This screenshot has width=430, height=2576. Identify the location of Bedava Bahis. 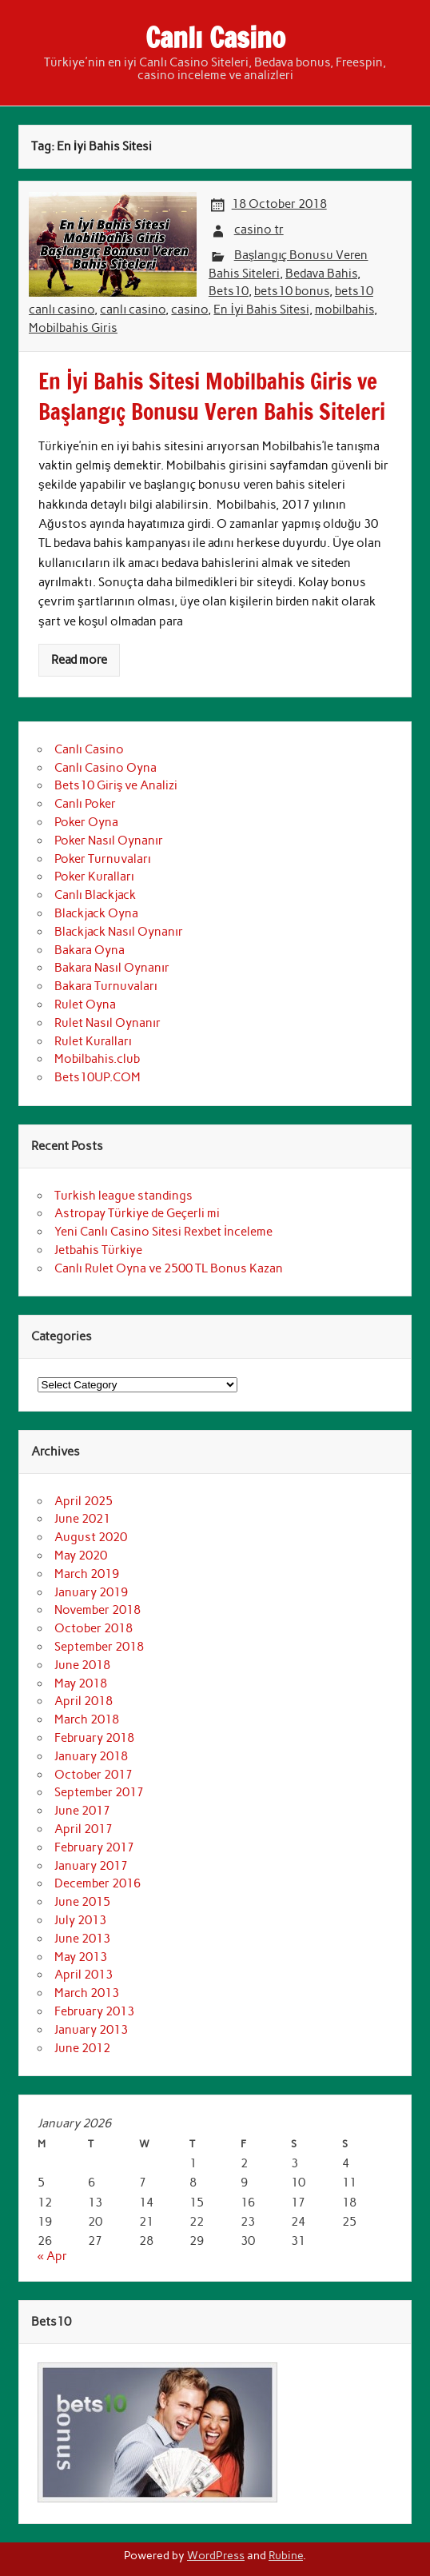
(321, 273).